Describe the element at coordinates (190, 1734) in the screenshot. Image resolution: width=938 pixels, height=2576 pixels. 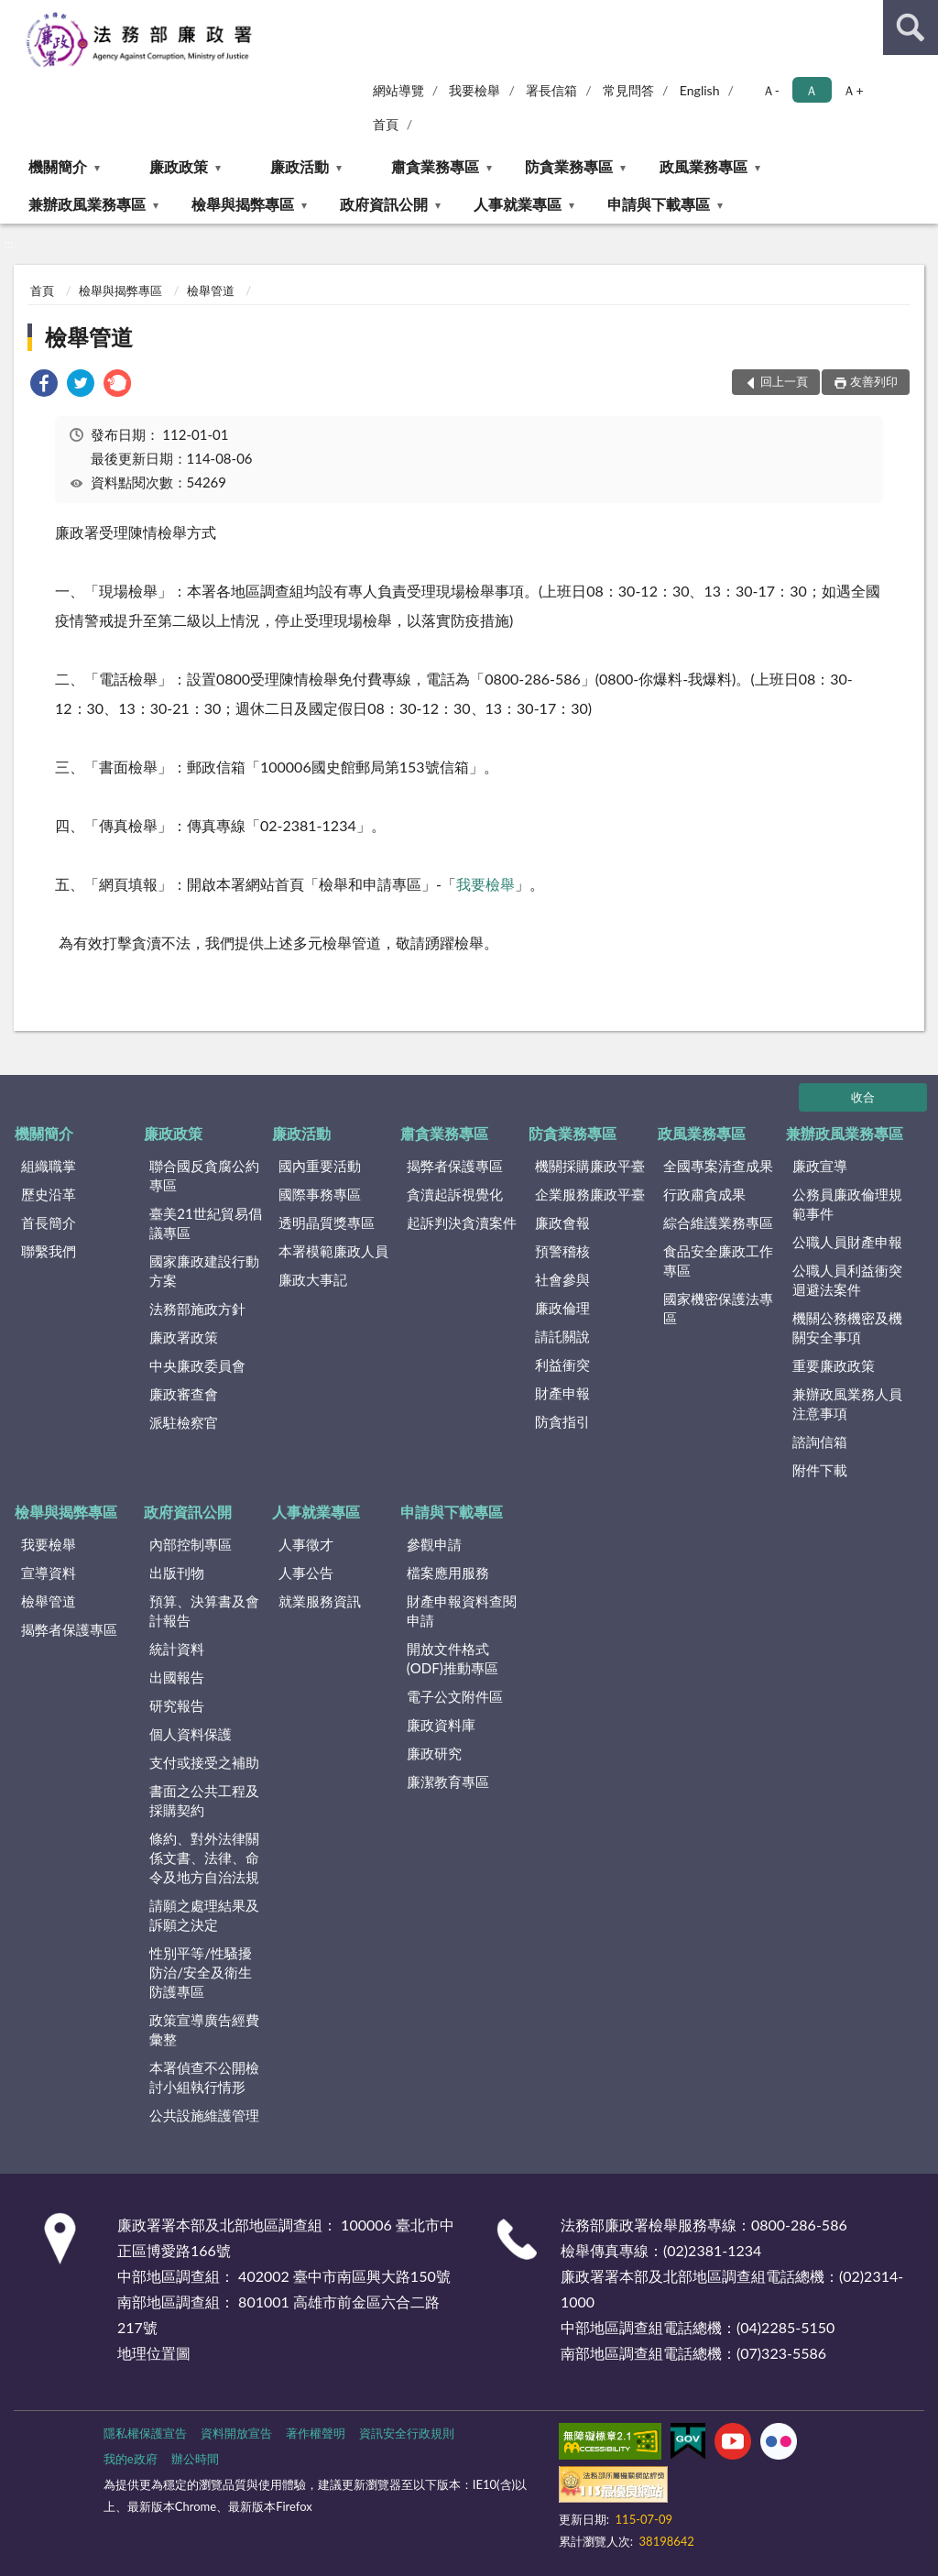
I see `個人資料保護` at that location.